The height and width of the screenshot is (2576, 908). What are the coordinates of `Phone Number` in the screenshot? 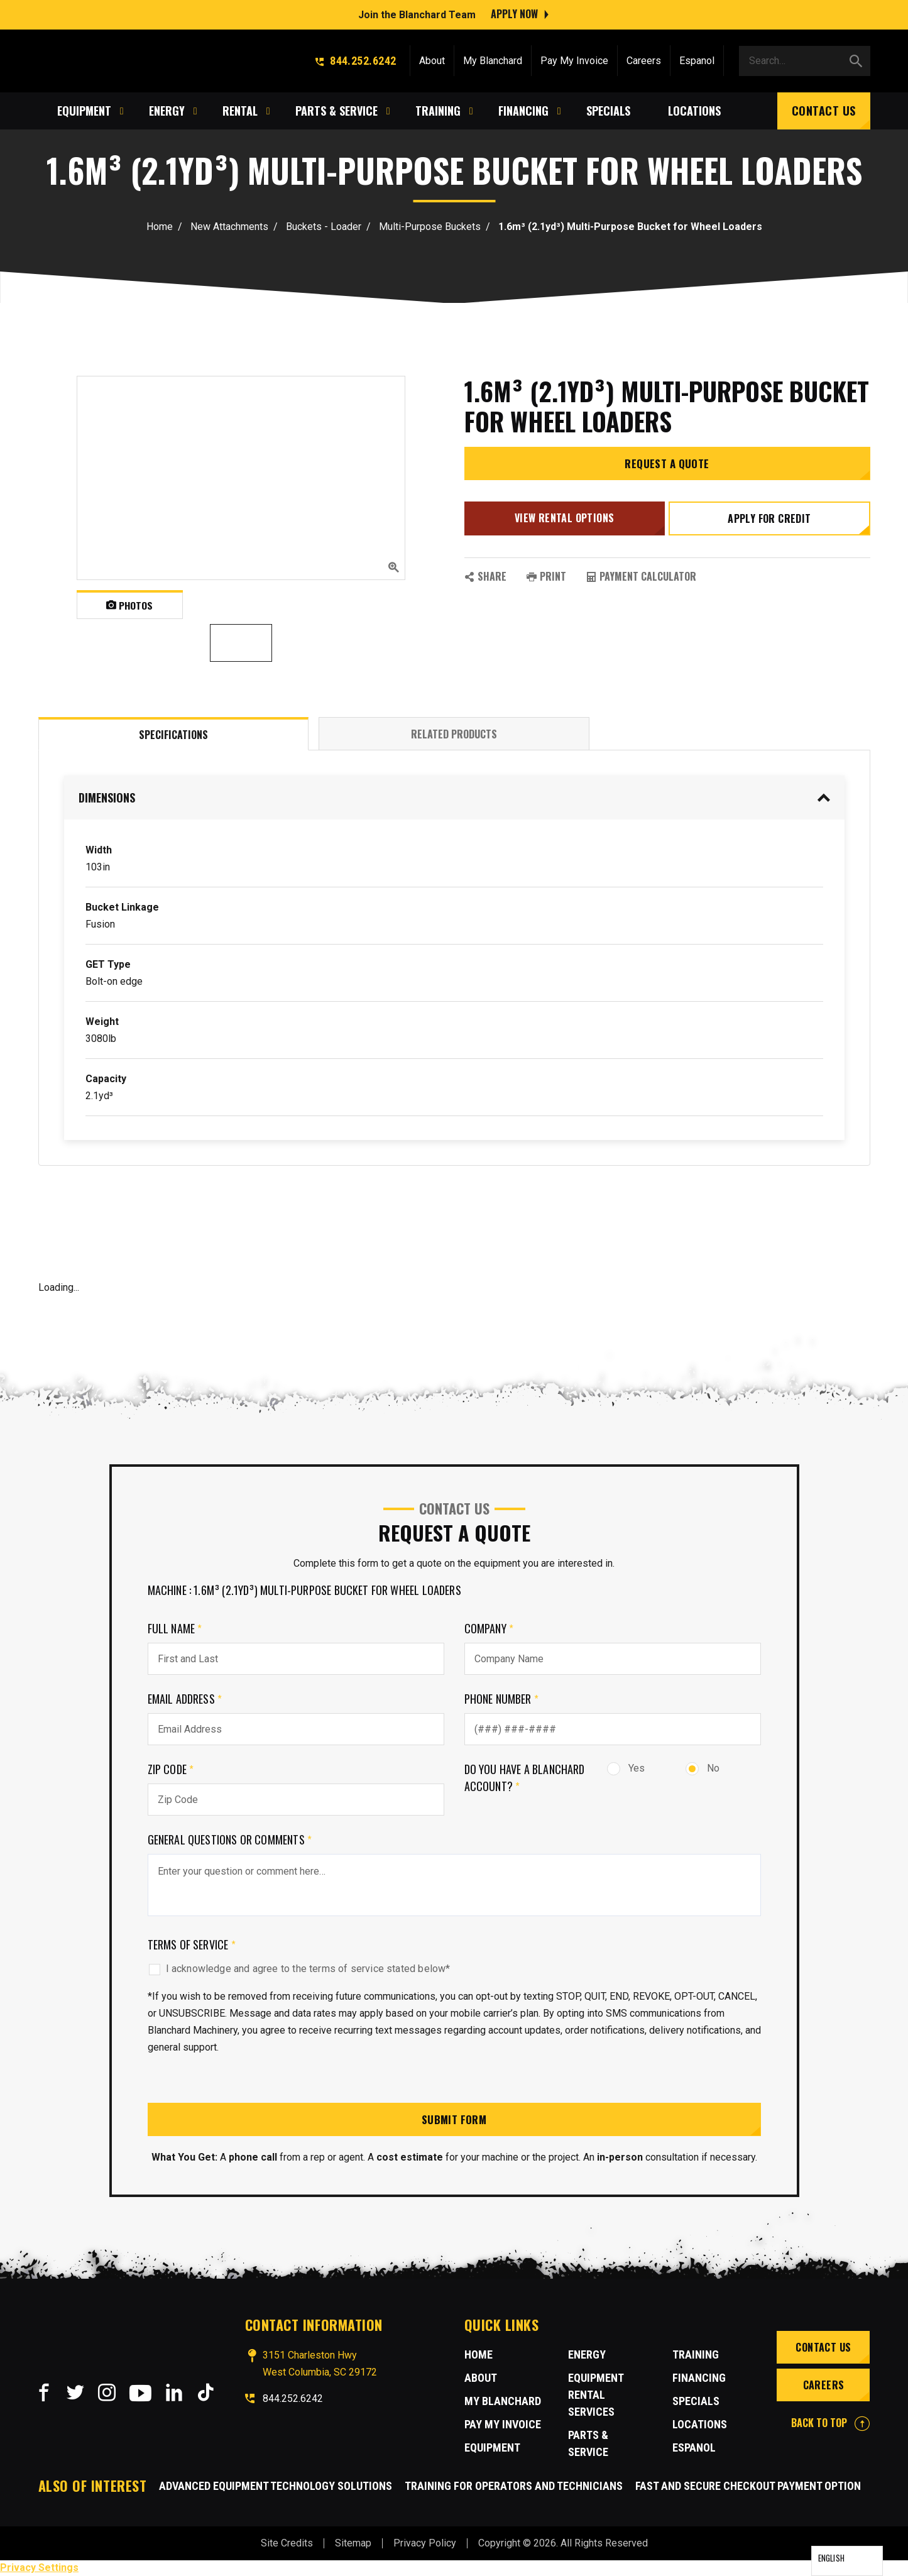 It's located at (501, 1699).